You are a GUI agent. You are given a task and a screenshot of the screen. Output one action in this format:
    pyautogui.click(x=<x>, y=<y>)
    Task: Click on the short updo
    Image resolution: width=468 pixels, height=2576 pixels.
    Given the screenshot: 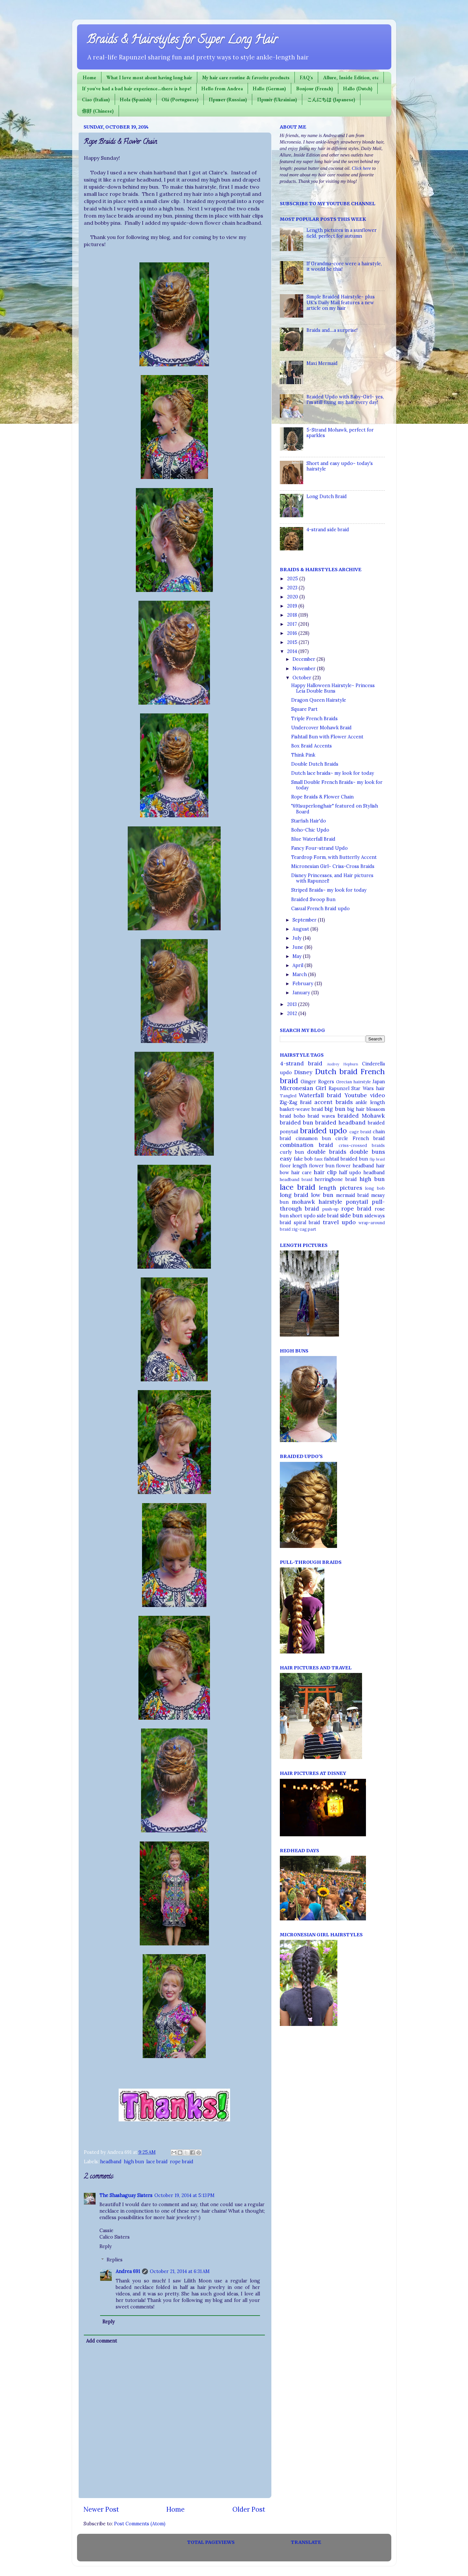 What is the action you would take?
    pyautogui.click(x=303, y=1216)
    